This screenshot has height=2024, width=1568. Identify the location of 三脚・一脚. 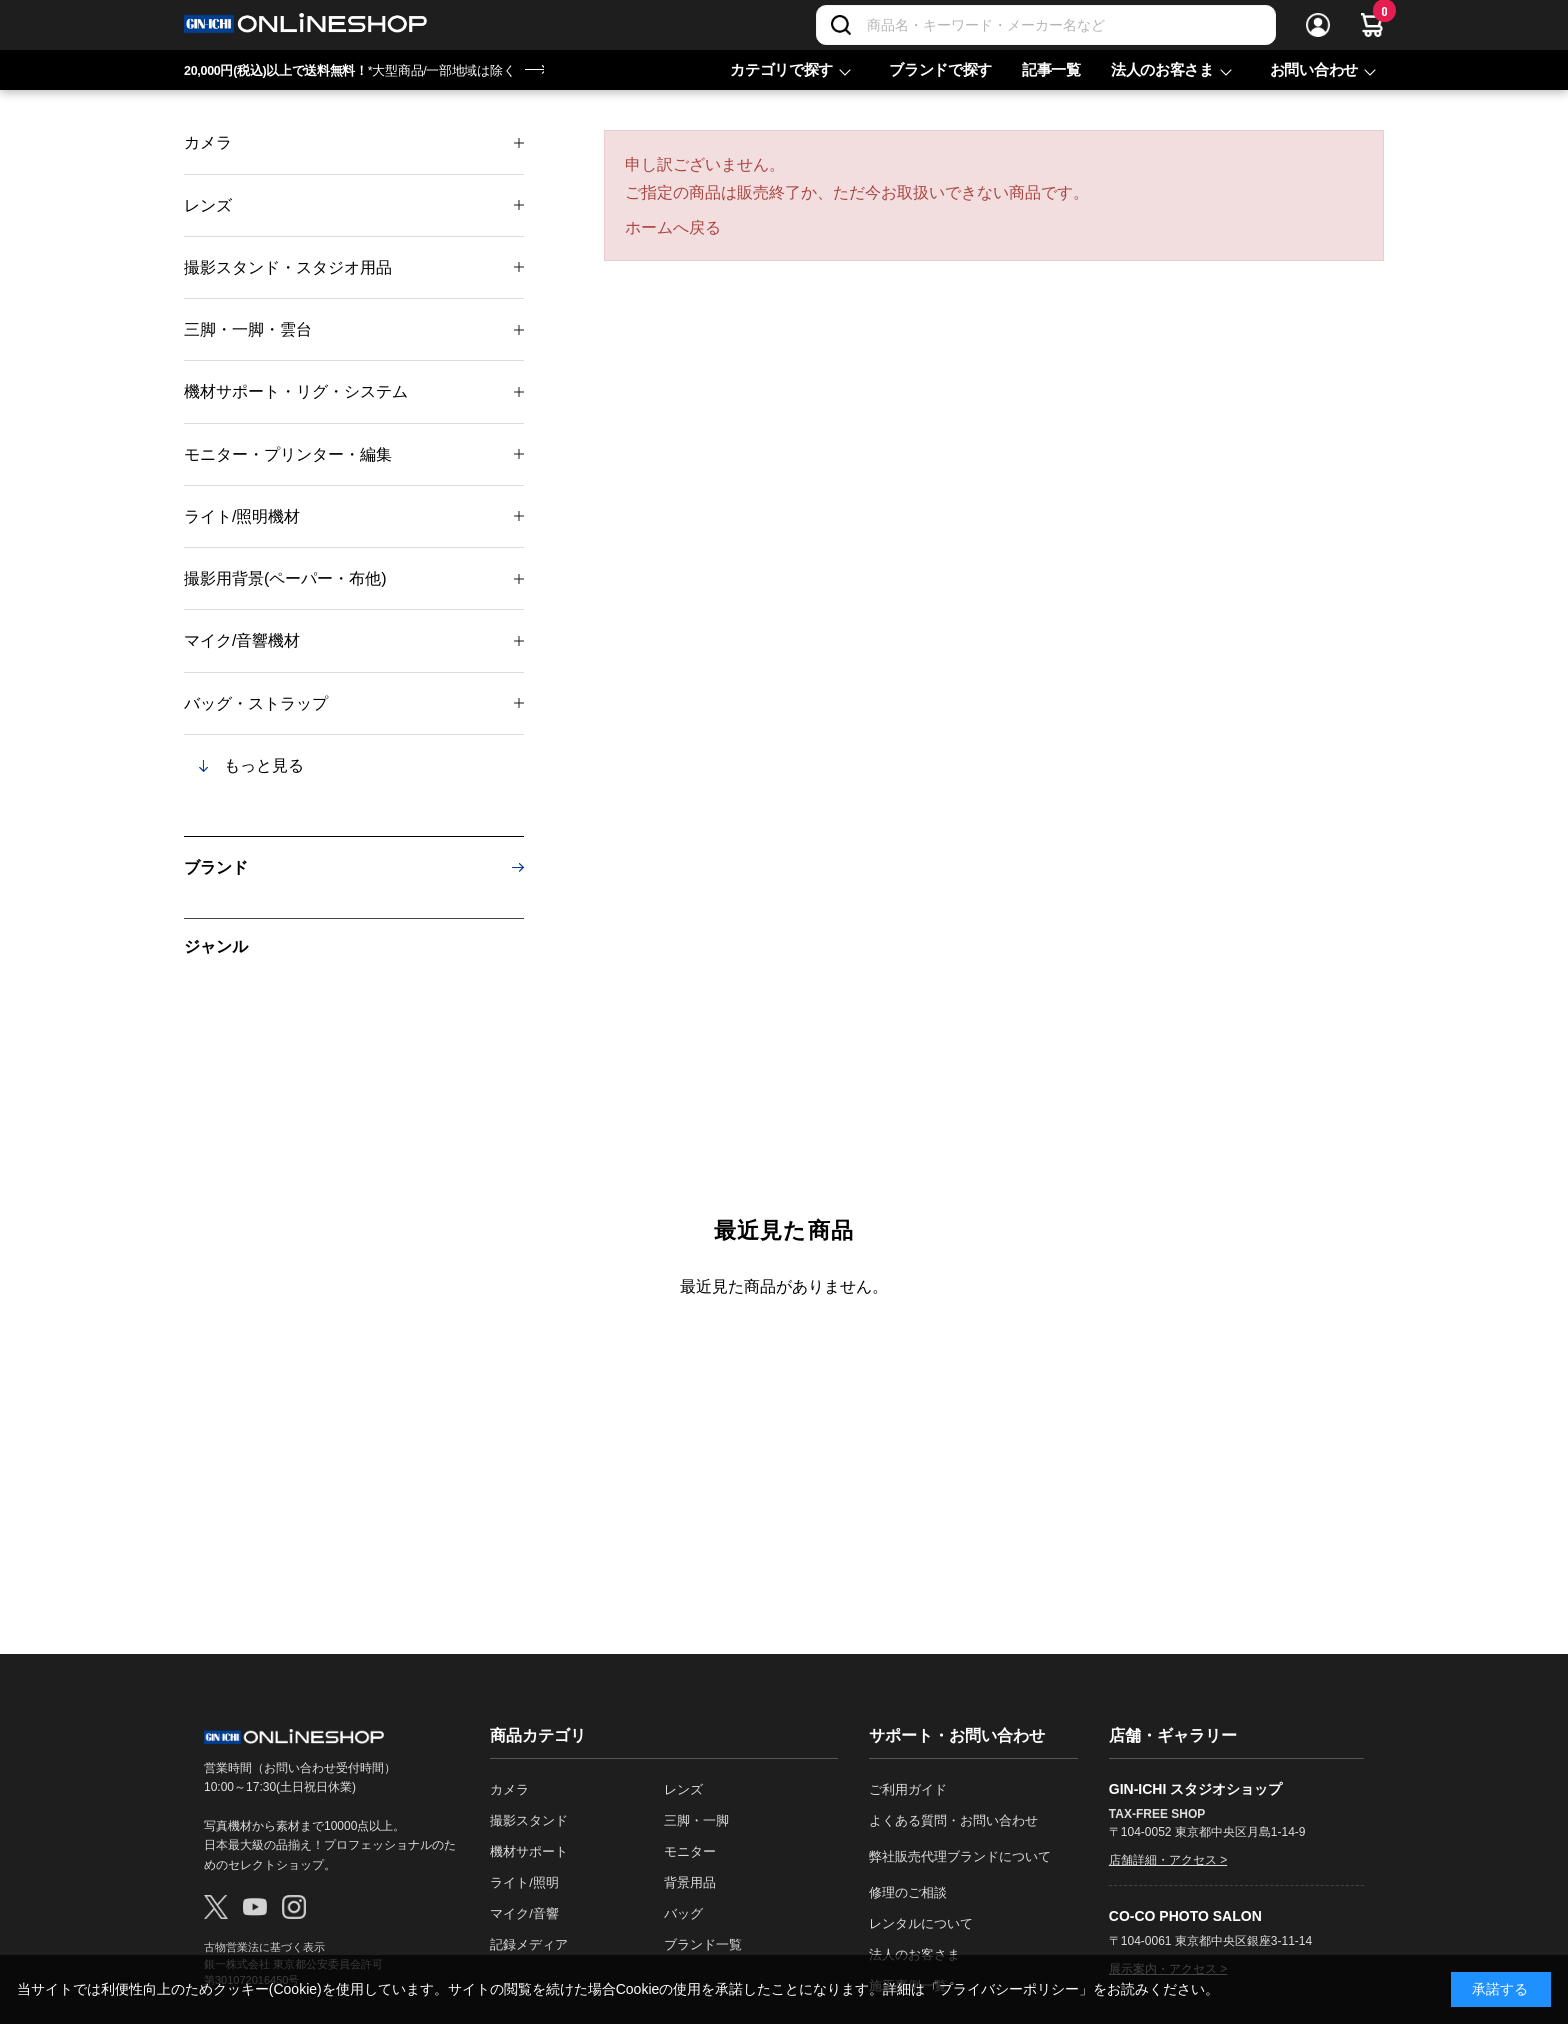
(696, 1820).